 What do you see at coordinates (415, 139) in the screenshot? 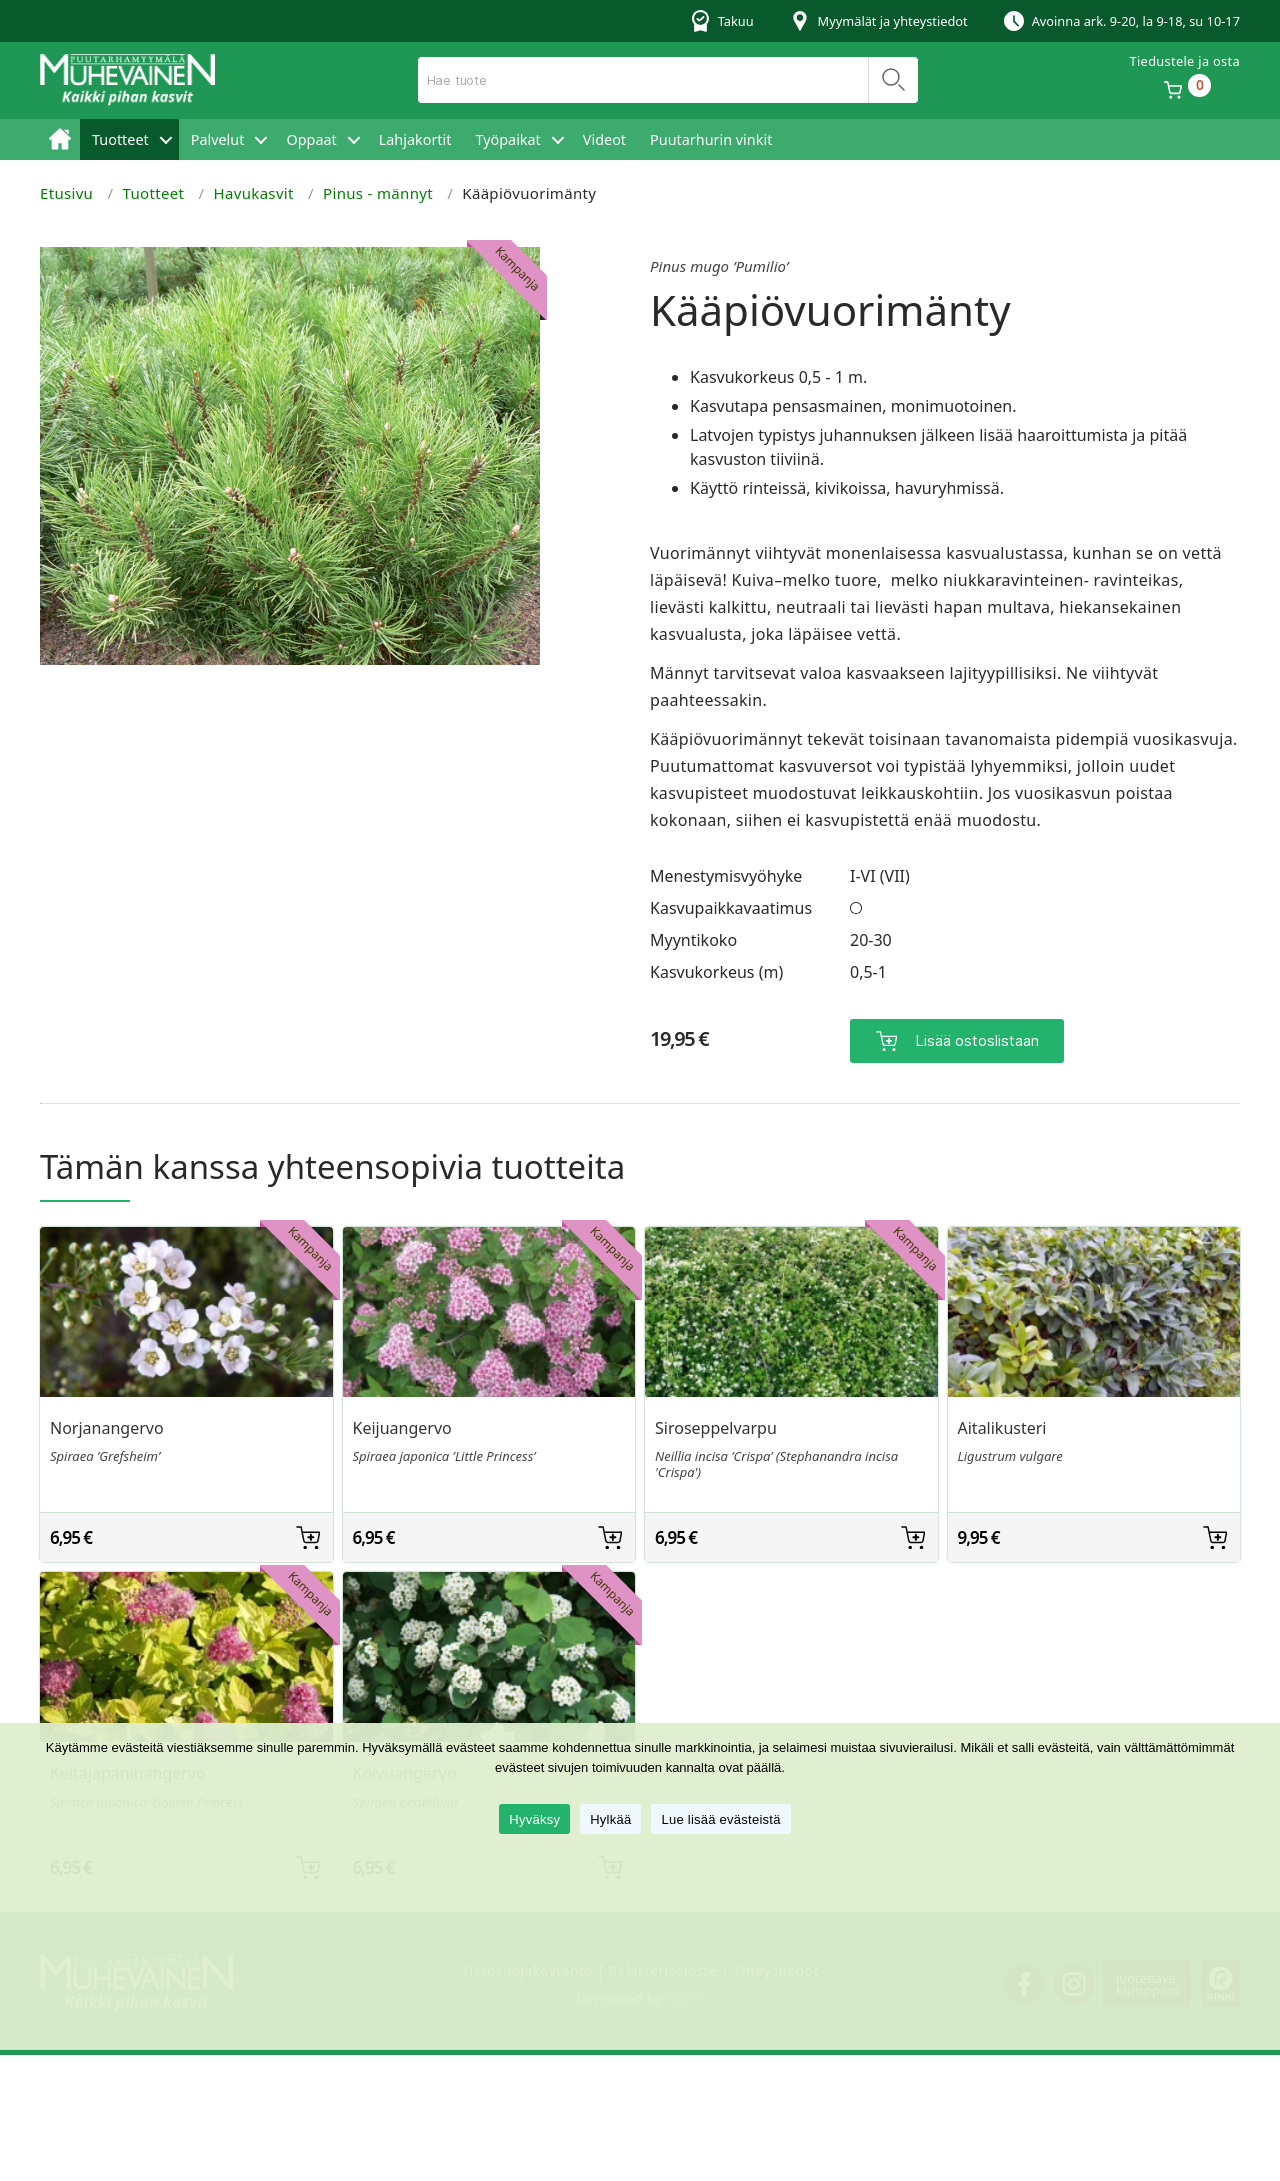
I see `Lahjakortit` at bounding box center [415, 139].